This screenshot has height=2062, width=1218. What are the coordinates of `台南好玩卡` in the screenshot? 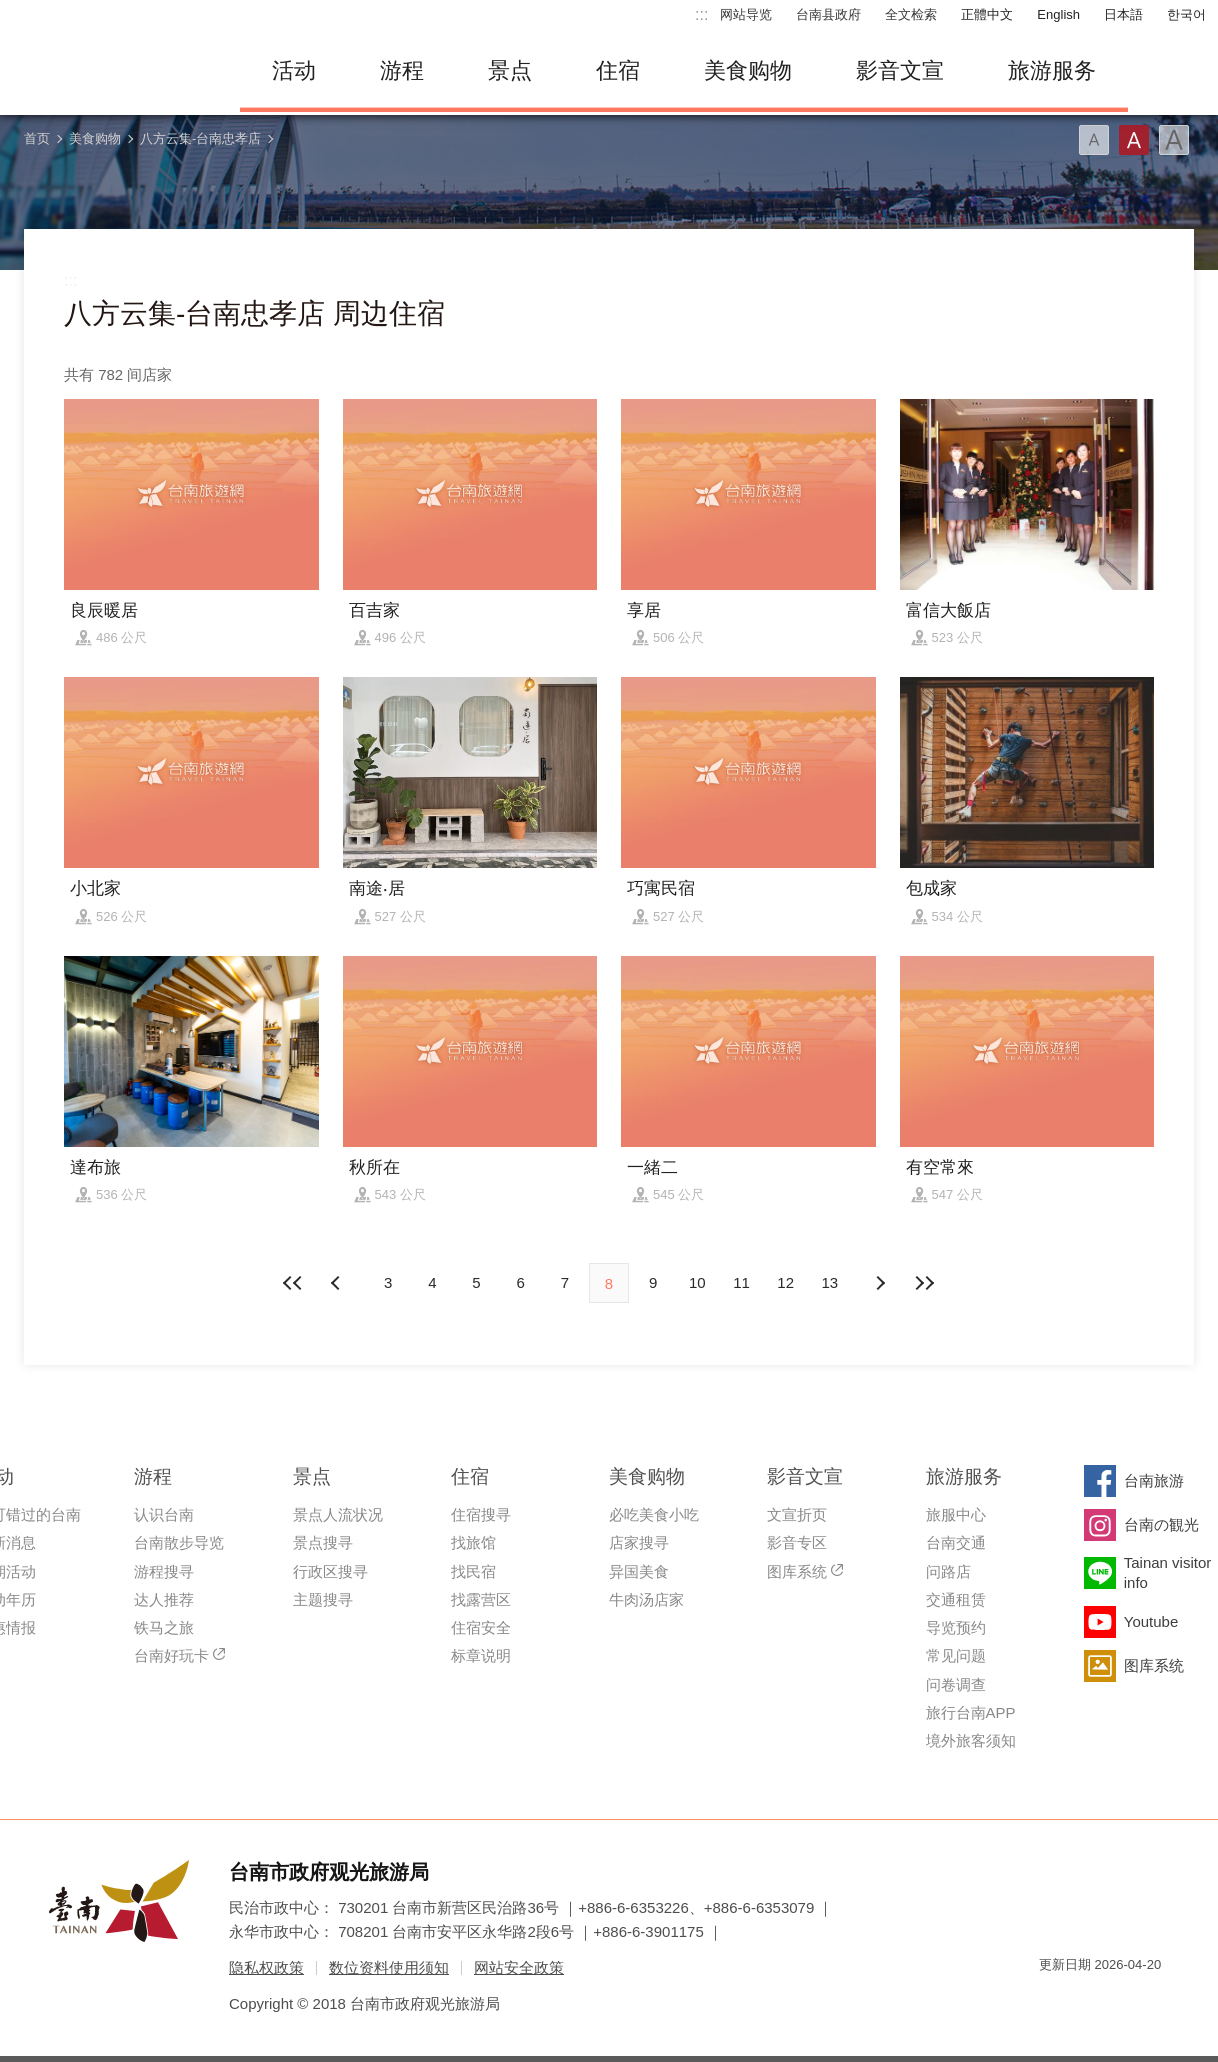 It's located at (171, 1655).